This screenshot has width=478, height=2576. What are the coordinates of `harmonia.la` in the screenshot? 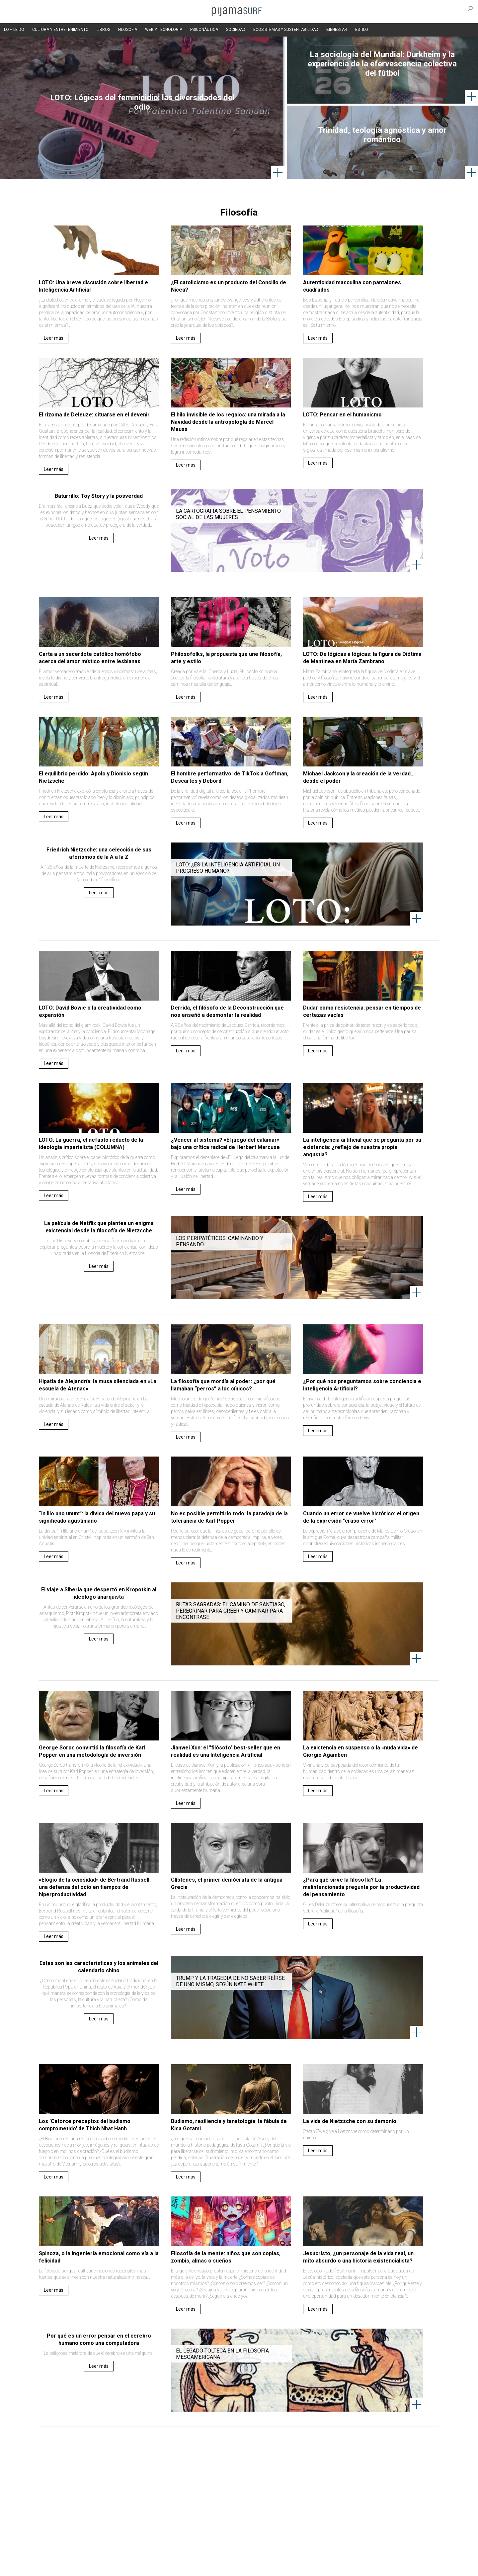 It's located at (179, 2567).